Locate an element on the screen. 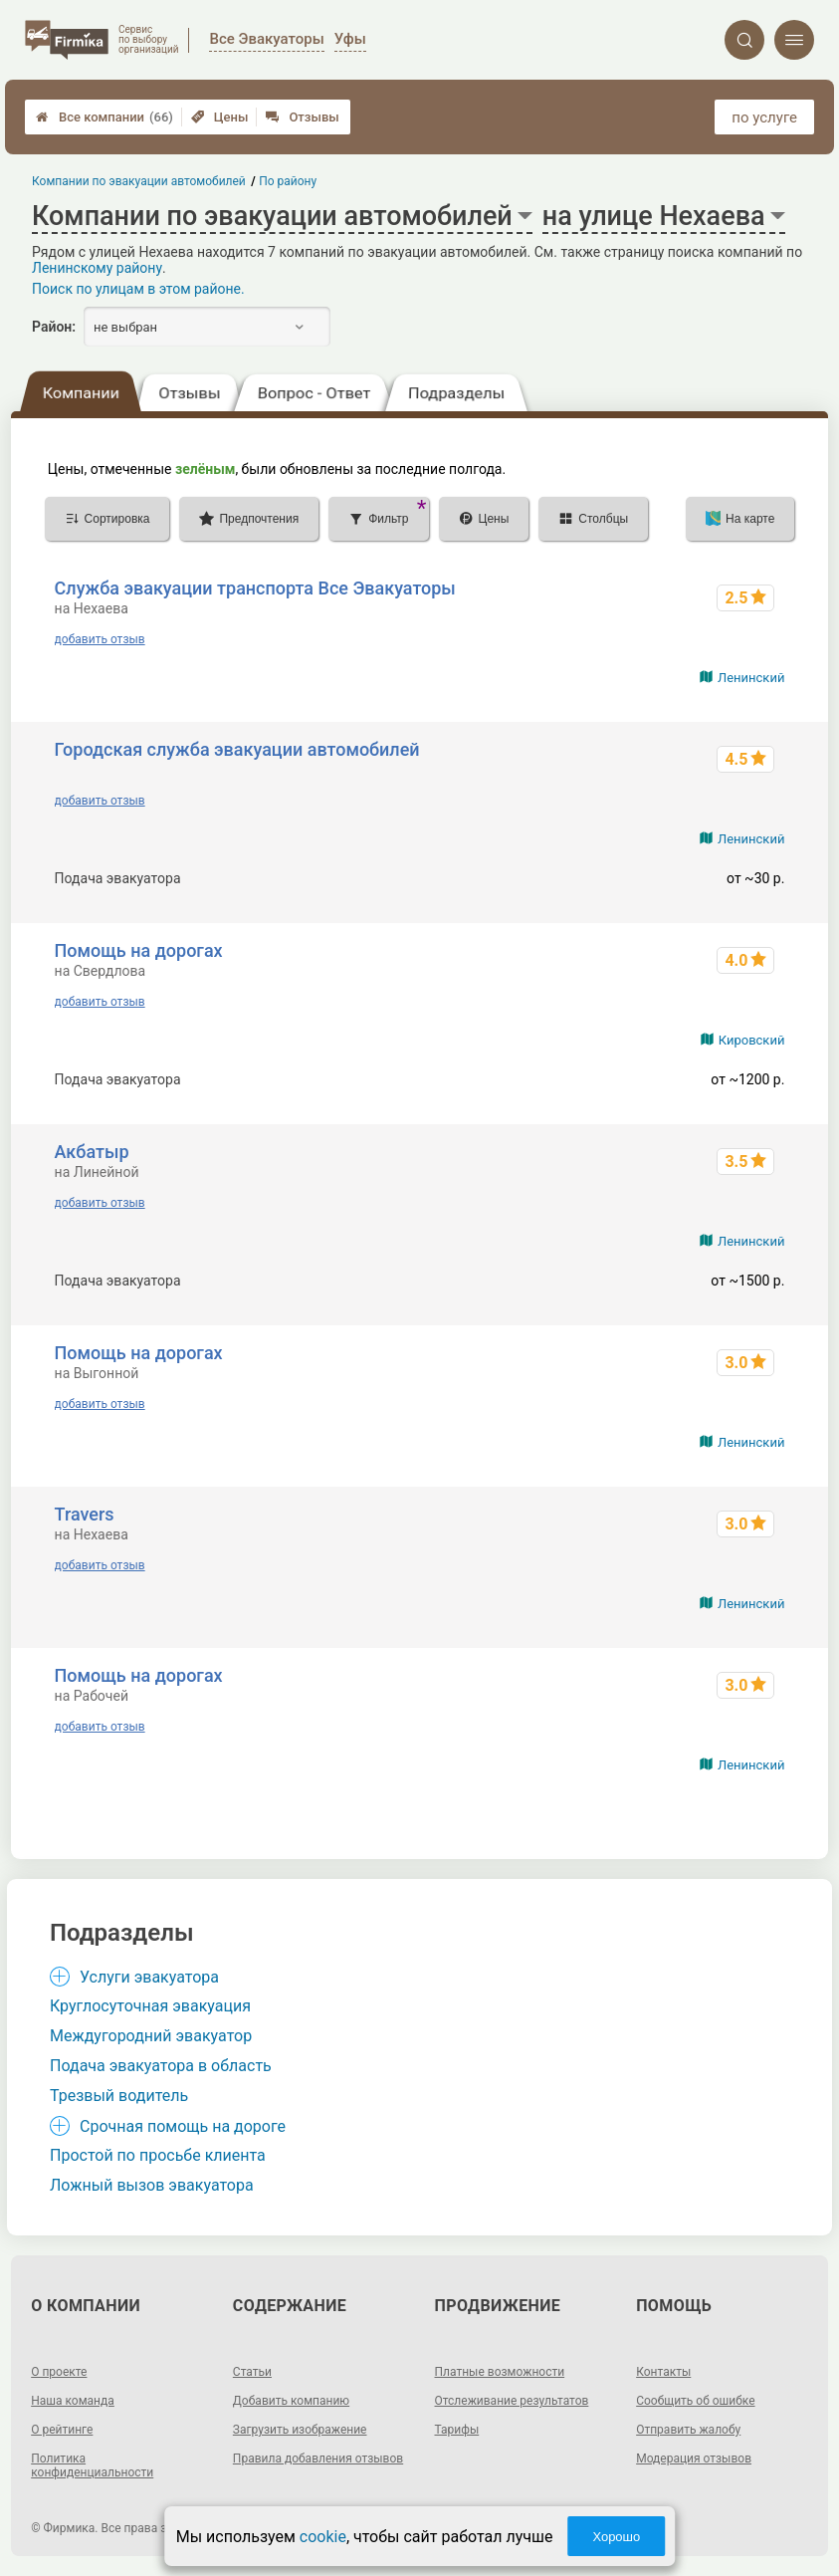 The height and width of the screenshot is (2576, 839). добавить отзыв is located at coordinates (100, 639).